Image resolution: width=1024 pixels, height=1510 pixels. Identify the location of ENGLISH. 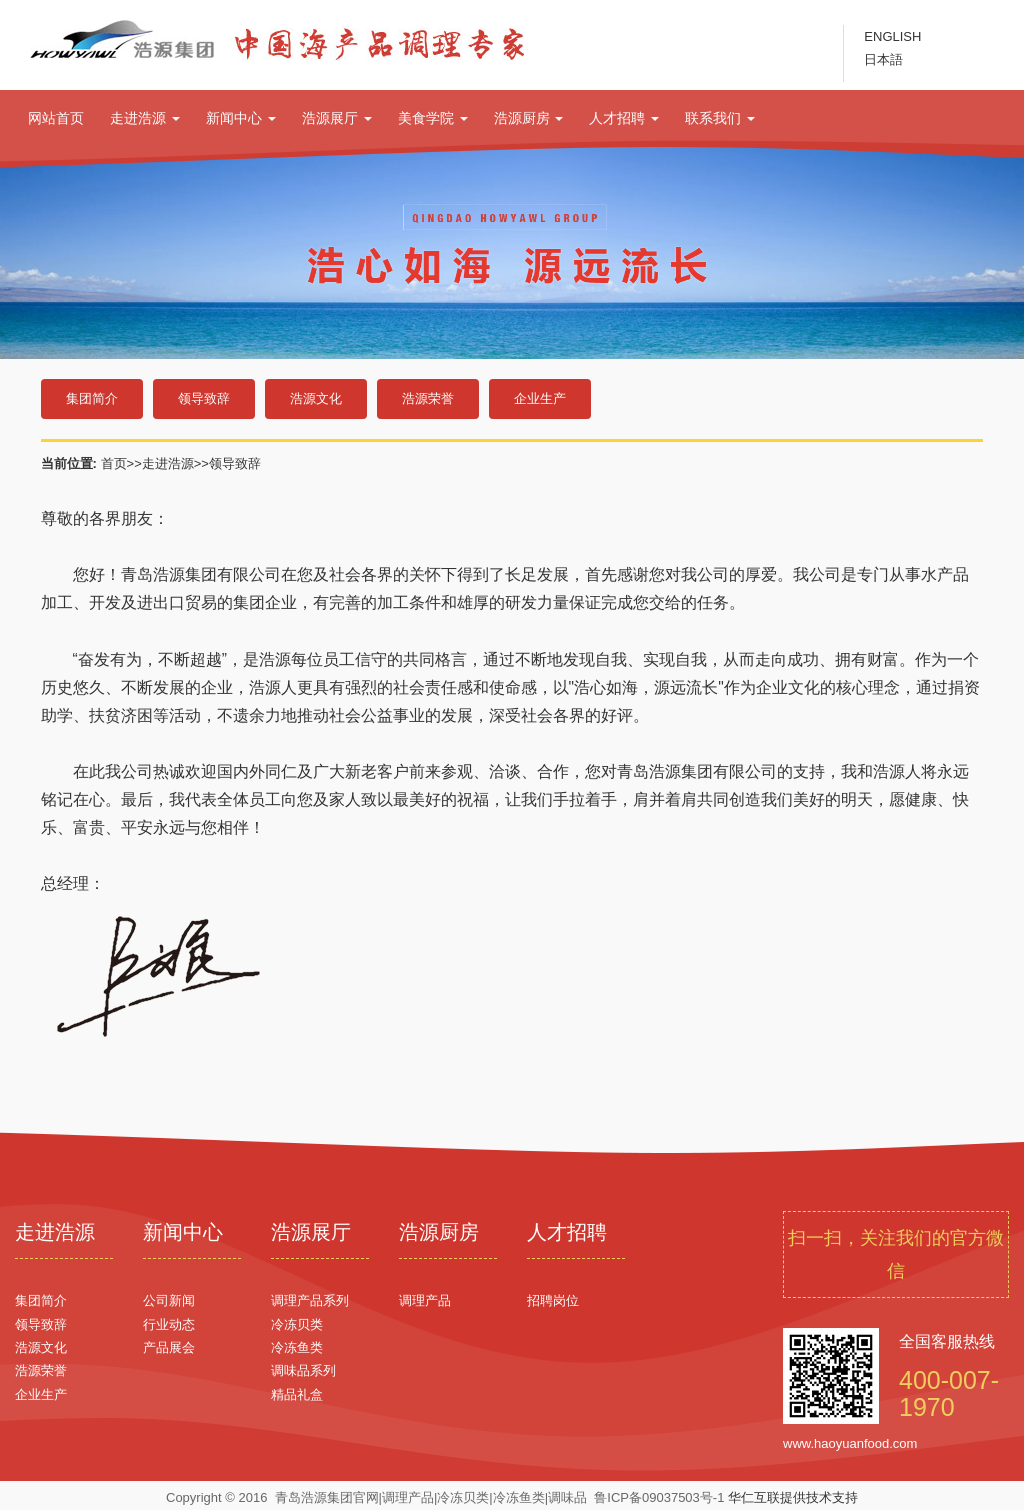
(892, 36).